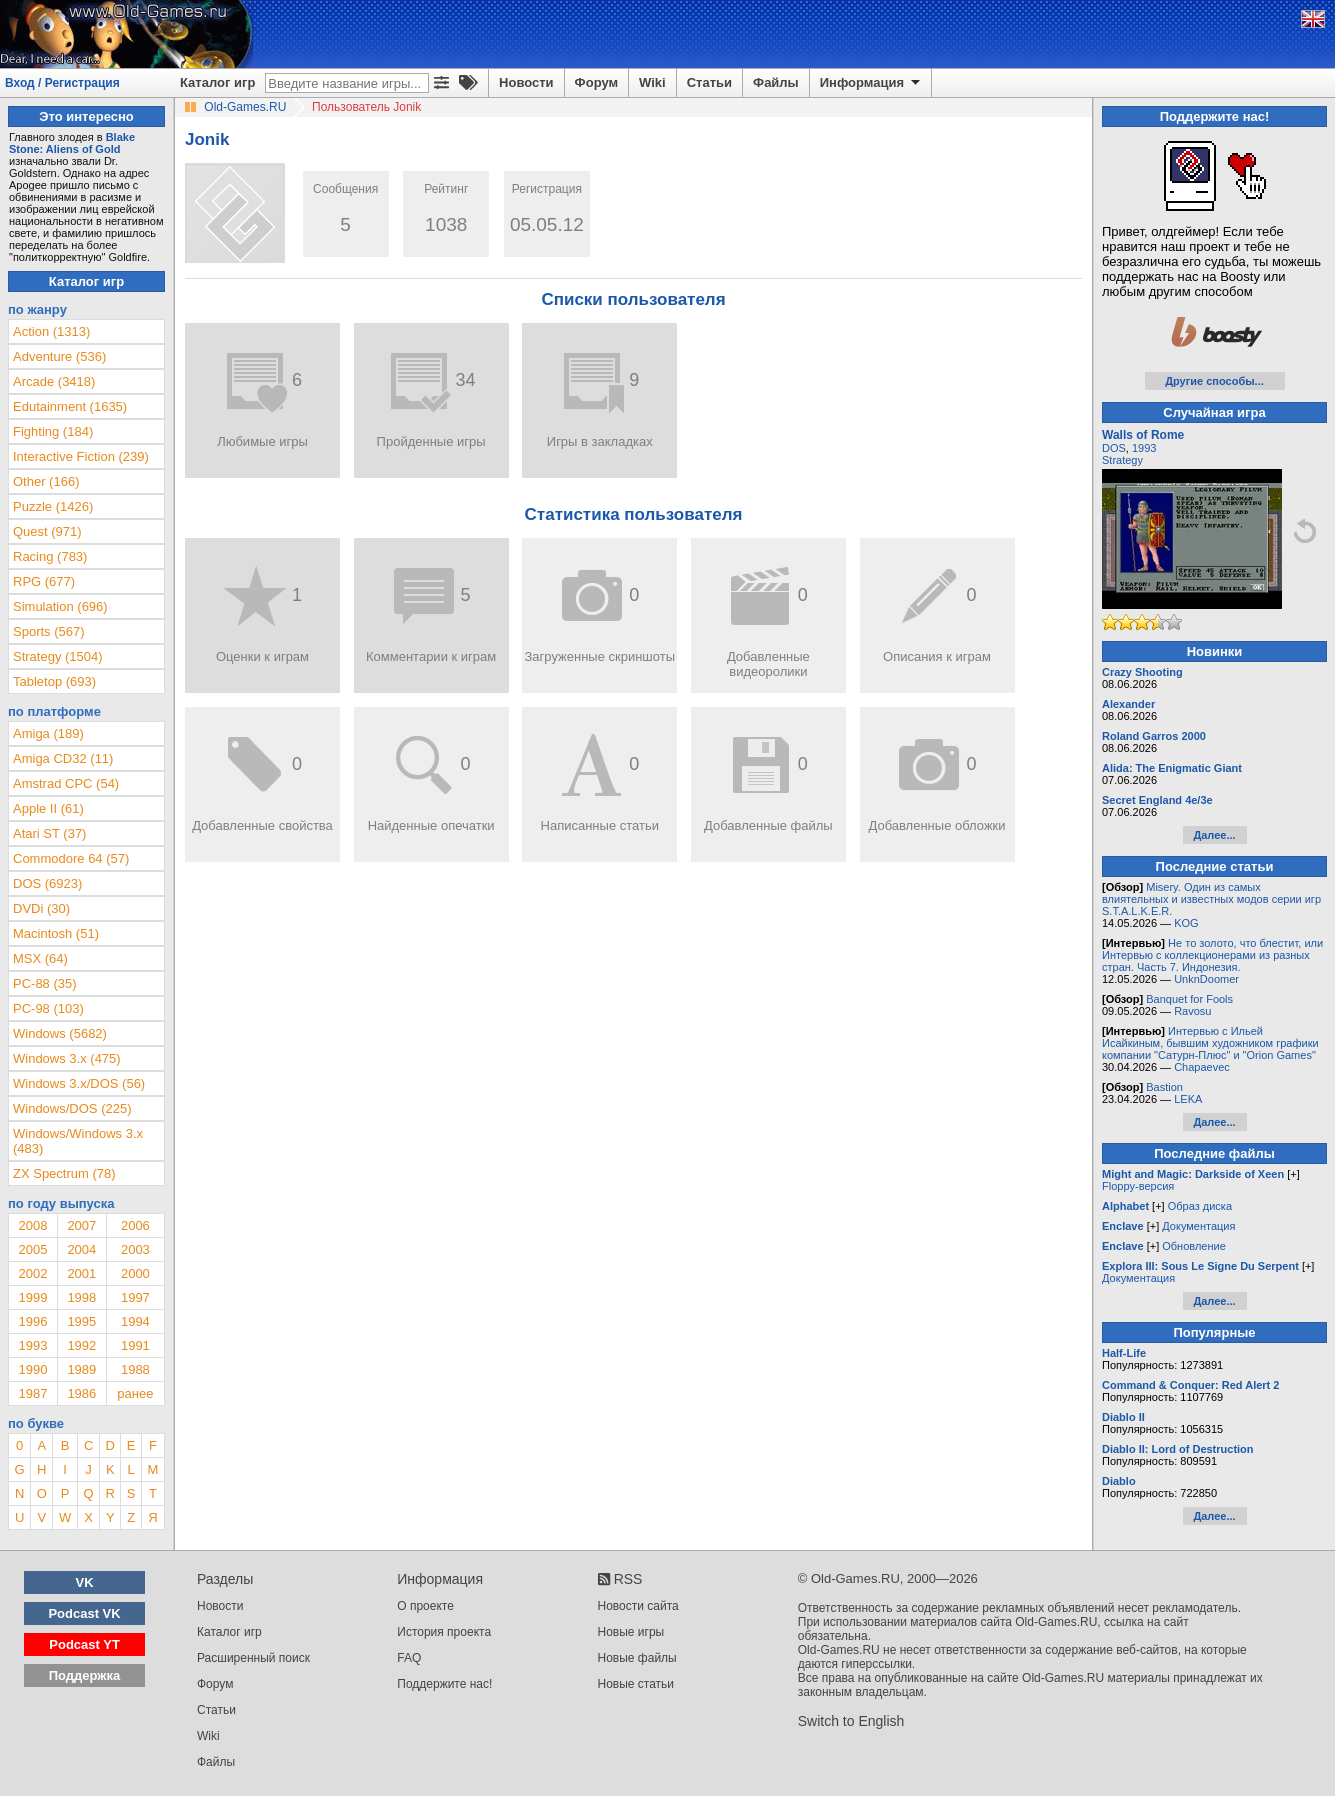 The width and height of the screenshot is (1335, 1796). What do you see at coordinates (1114, 448) in the screenshot?
I see `DOS` at bounding box center [1114, 448].